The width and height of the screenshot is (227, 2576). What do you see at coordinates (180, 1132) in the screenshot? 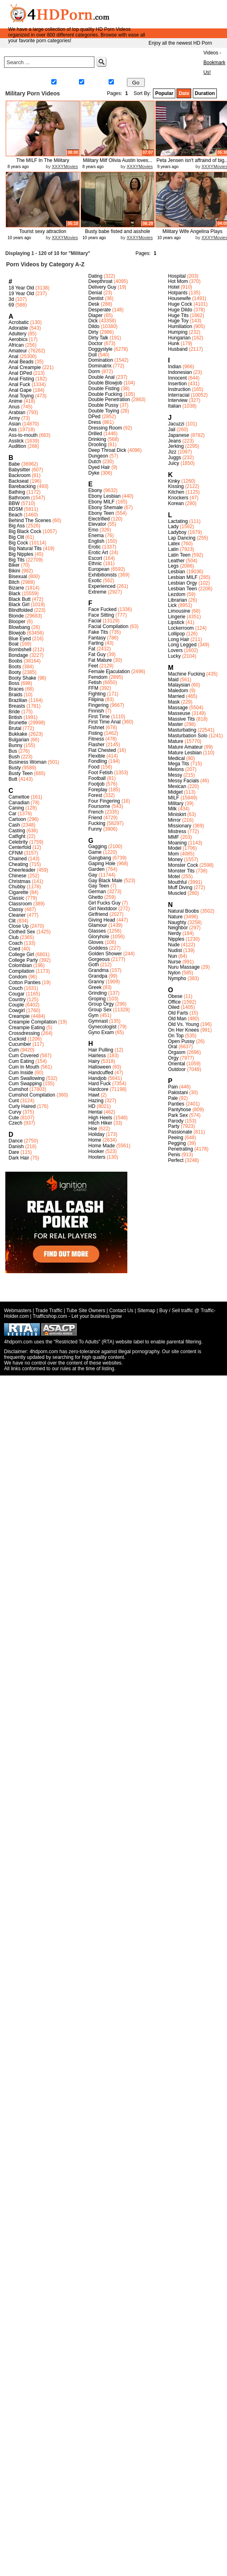
I see `Passionate` at bounding box center [180, 1132].